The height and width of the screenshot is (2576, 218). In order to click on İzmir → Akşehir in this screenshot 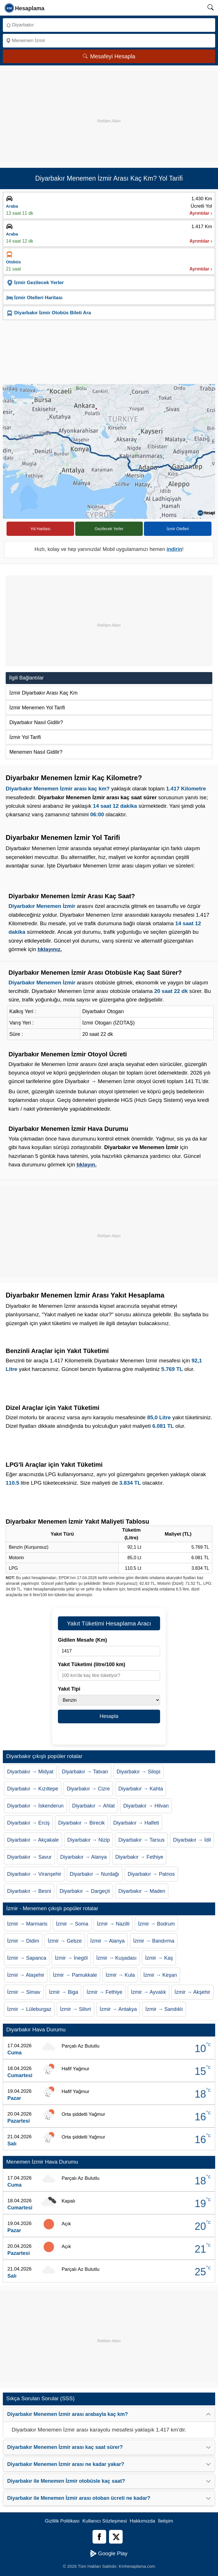, I will do `click(192, 1992)`.